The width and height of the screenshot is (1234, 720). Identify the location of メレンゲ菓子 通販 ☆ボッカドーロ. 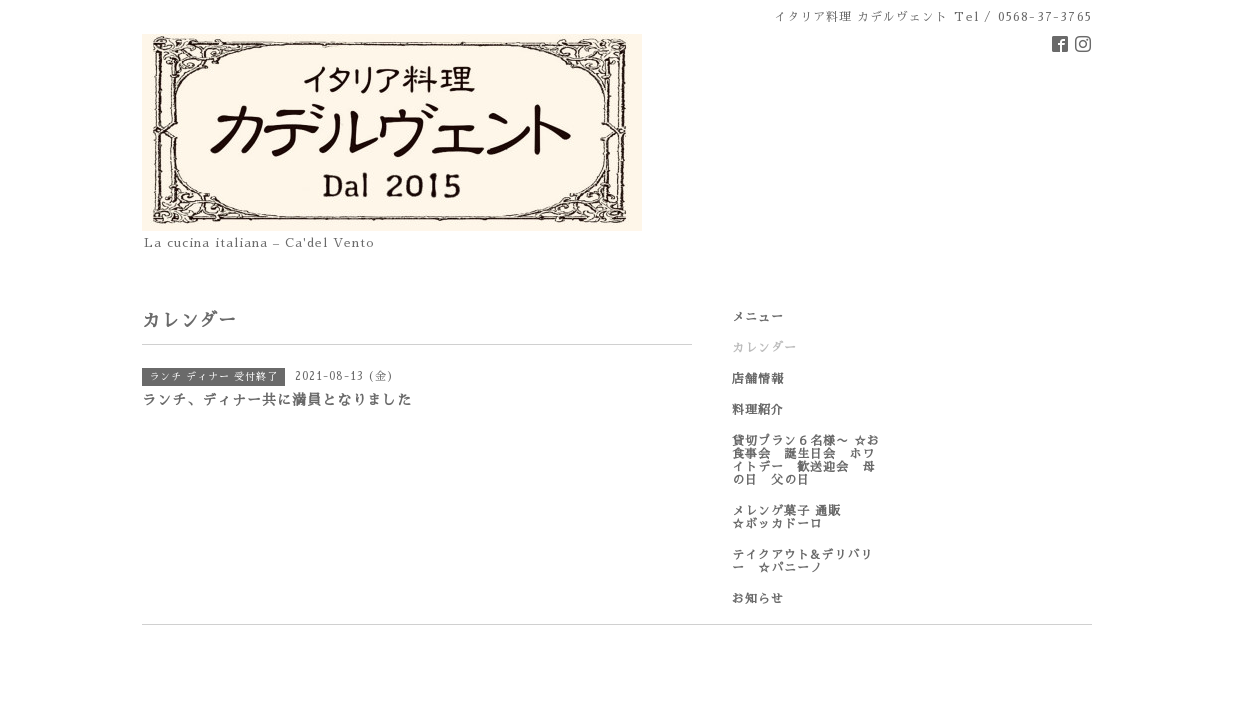
(806, 517).